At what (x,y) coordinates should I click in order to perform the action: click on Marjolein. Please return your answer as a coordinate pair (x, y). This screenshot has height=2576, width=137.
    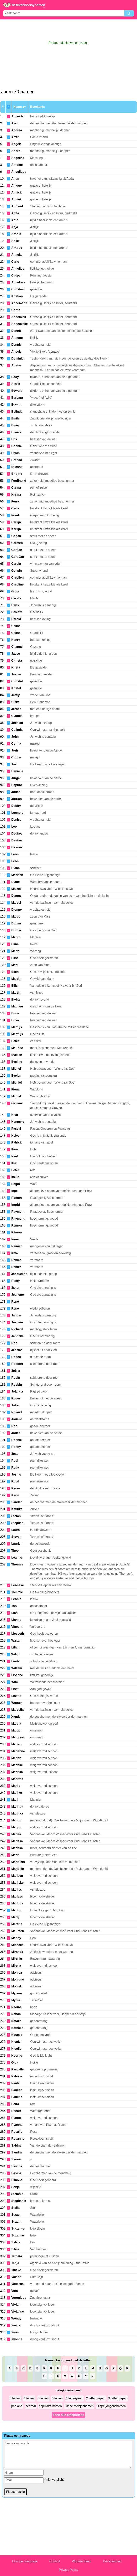
    Looking at the image, I should click on (18, 1861).